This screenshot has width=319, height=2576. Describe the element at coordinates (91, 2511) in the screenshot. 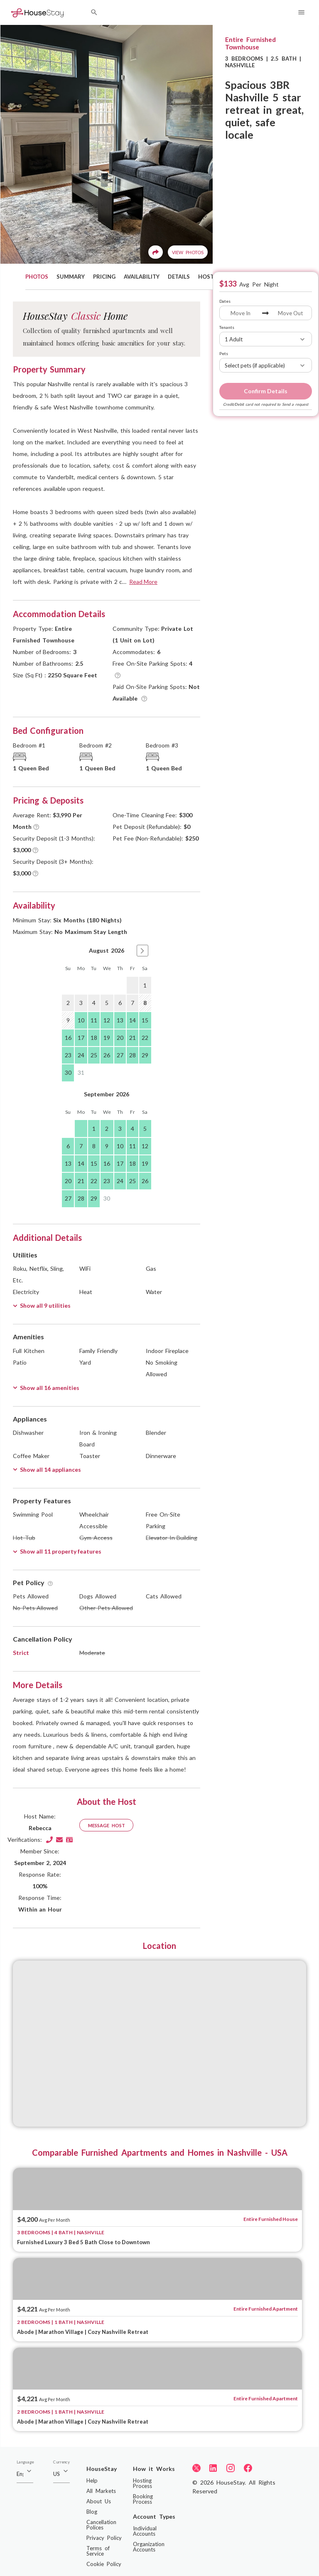

I see `Blog` at that location.